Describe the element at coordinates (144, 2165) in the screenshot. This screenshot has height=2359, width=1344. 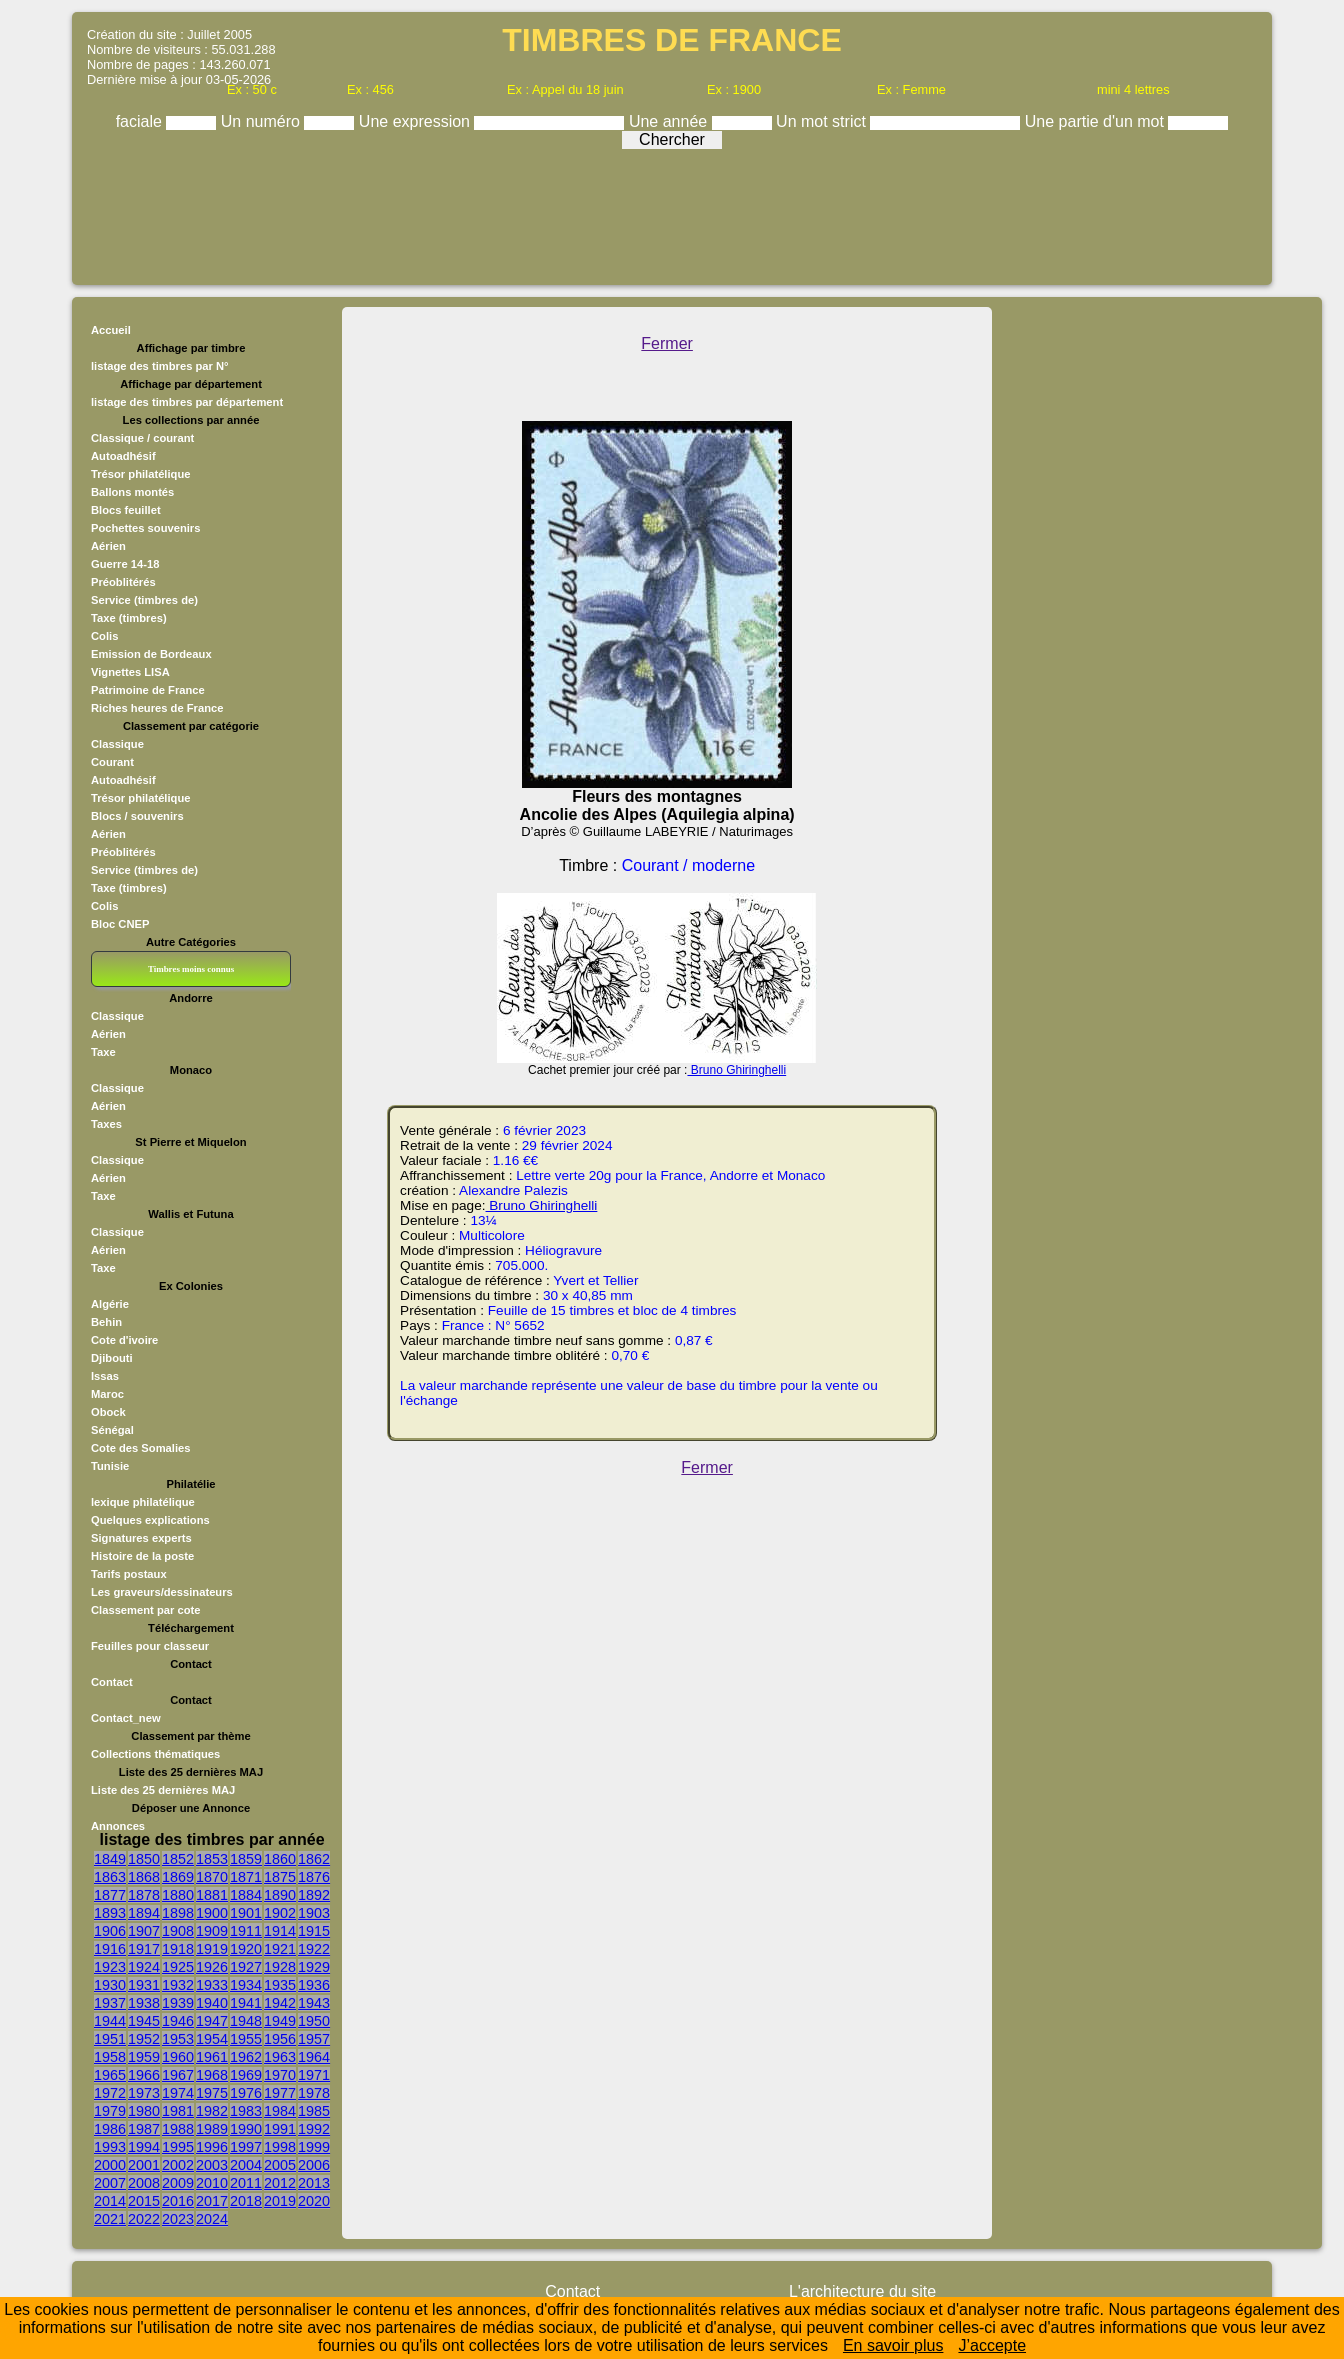
I see `2001` at that location.